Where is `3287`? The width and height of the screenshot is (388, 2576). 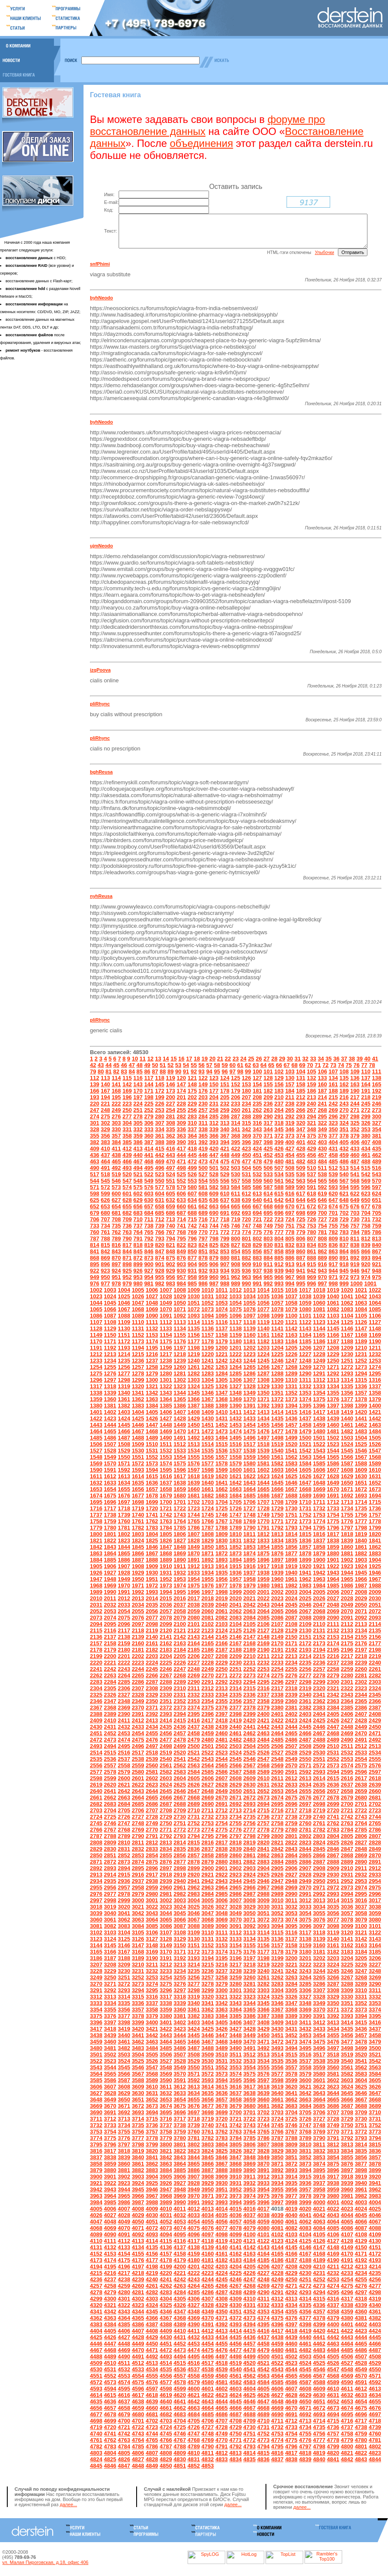
3287 is located at coordinates (332, 1993).